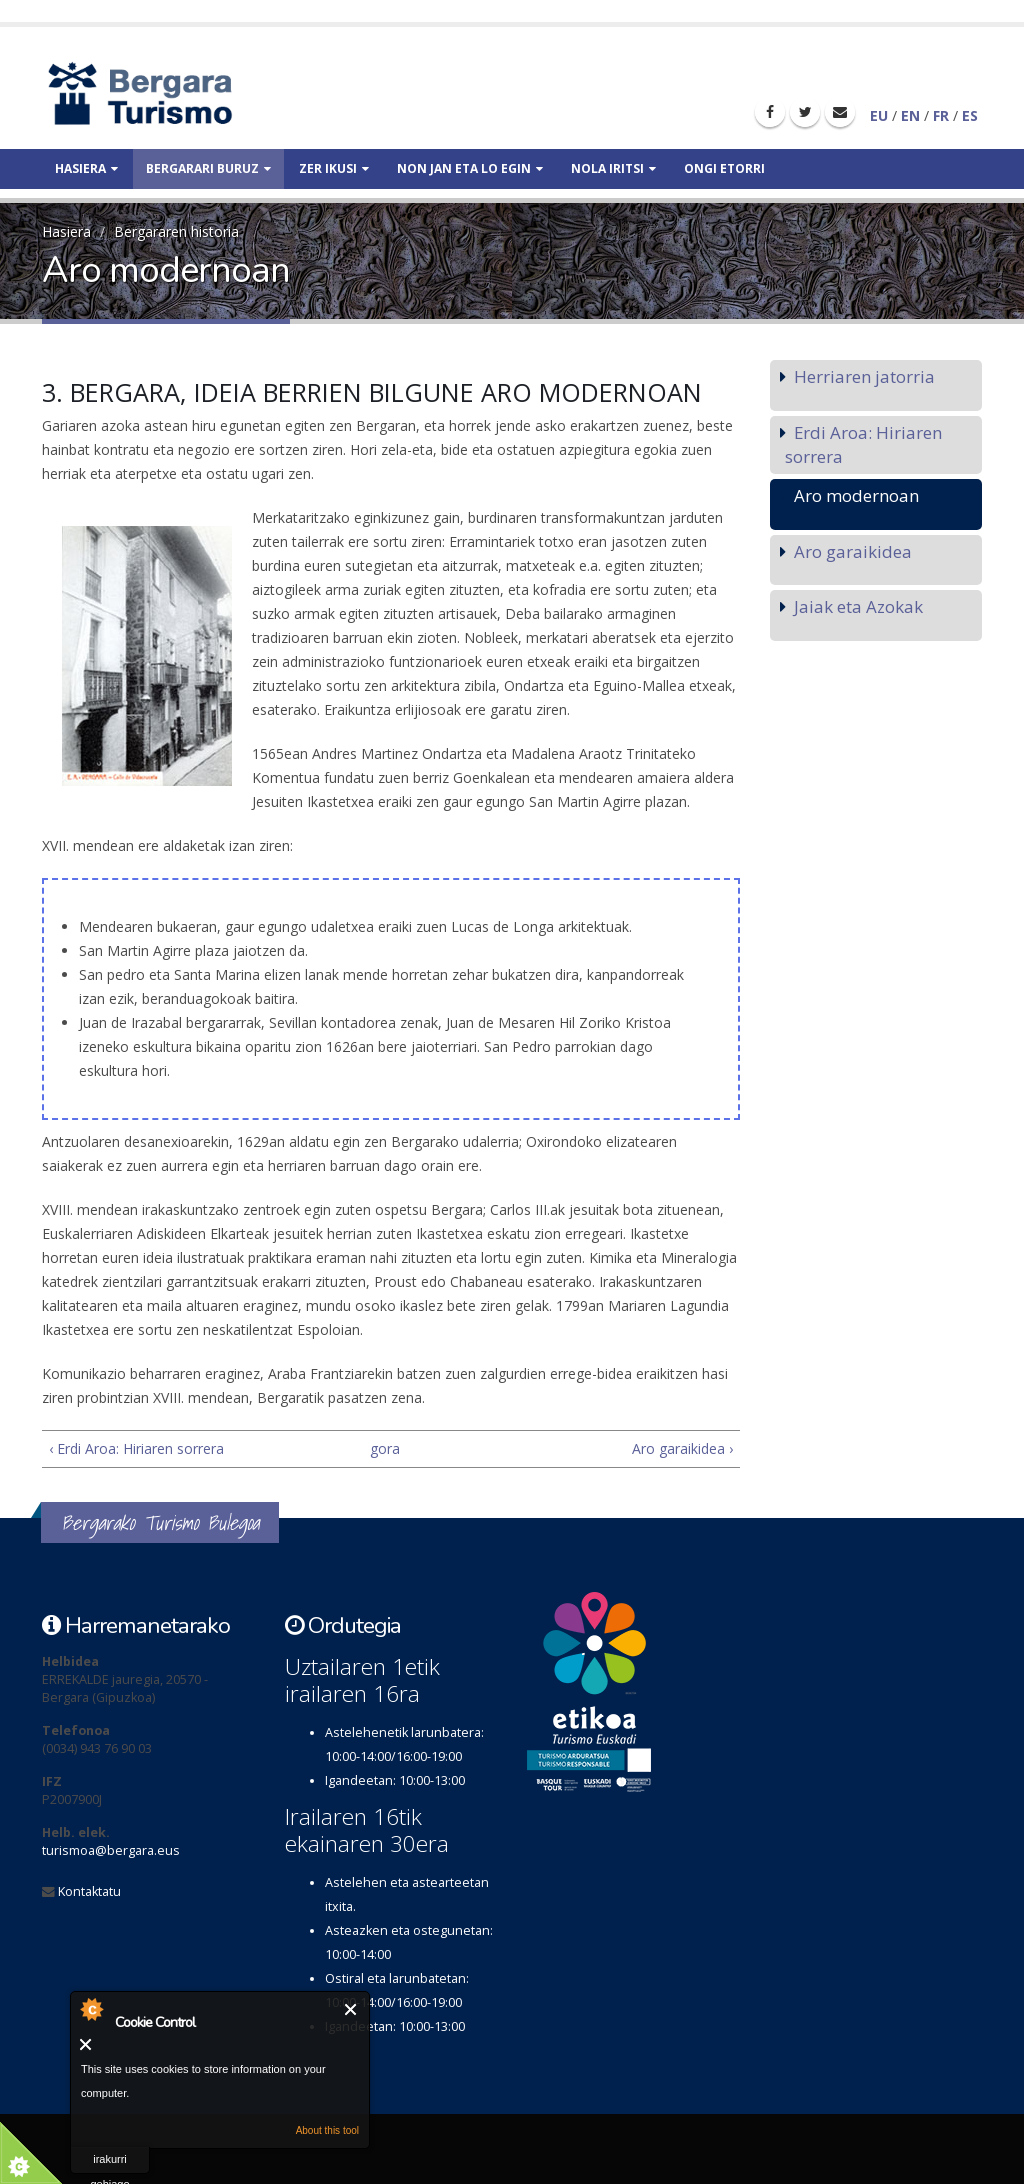  Describe the element at coordinates (86, 168) in the screenshot. I see `Hasiera` at that location.